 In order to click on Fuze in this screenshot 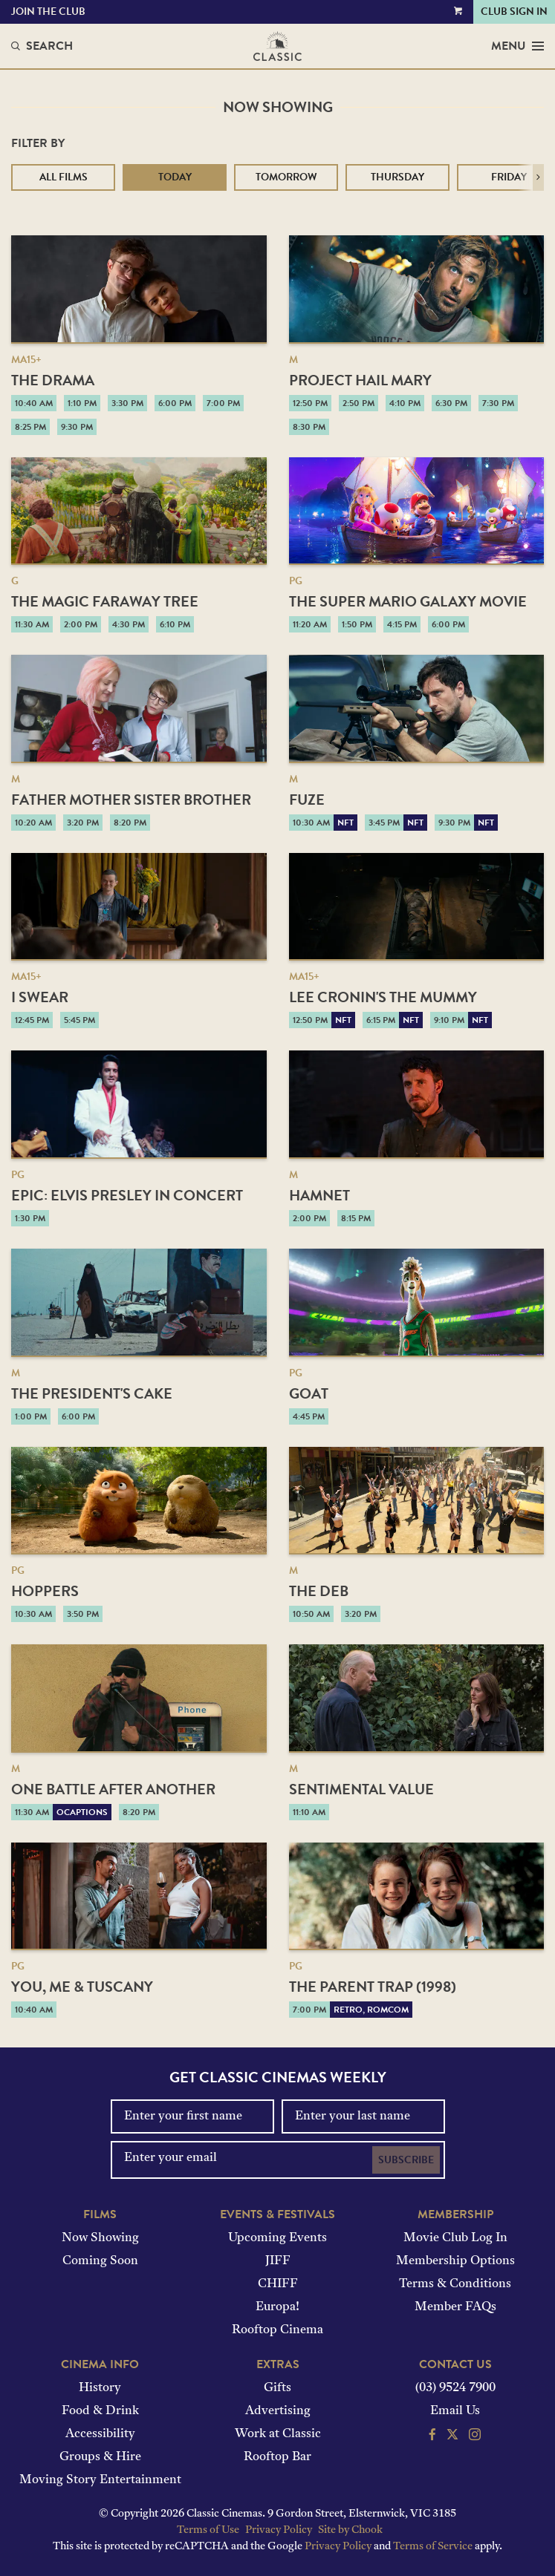, I will do `click(307, 799)`.